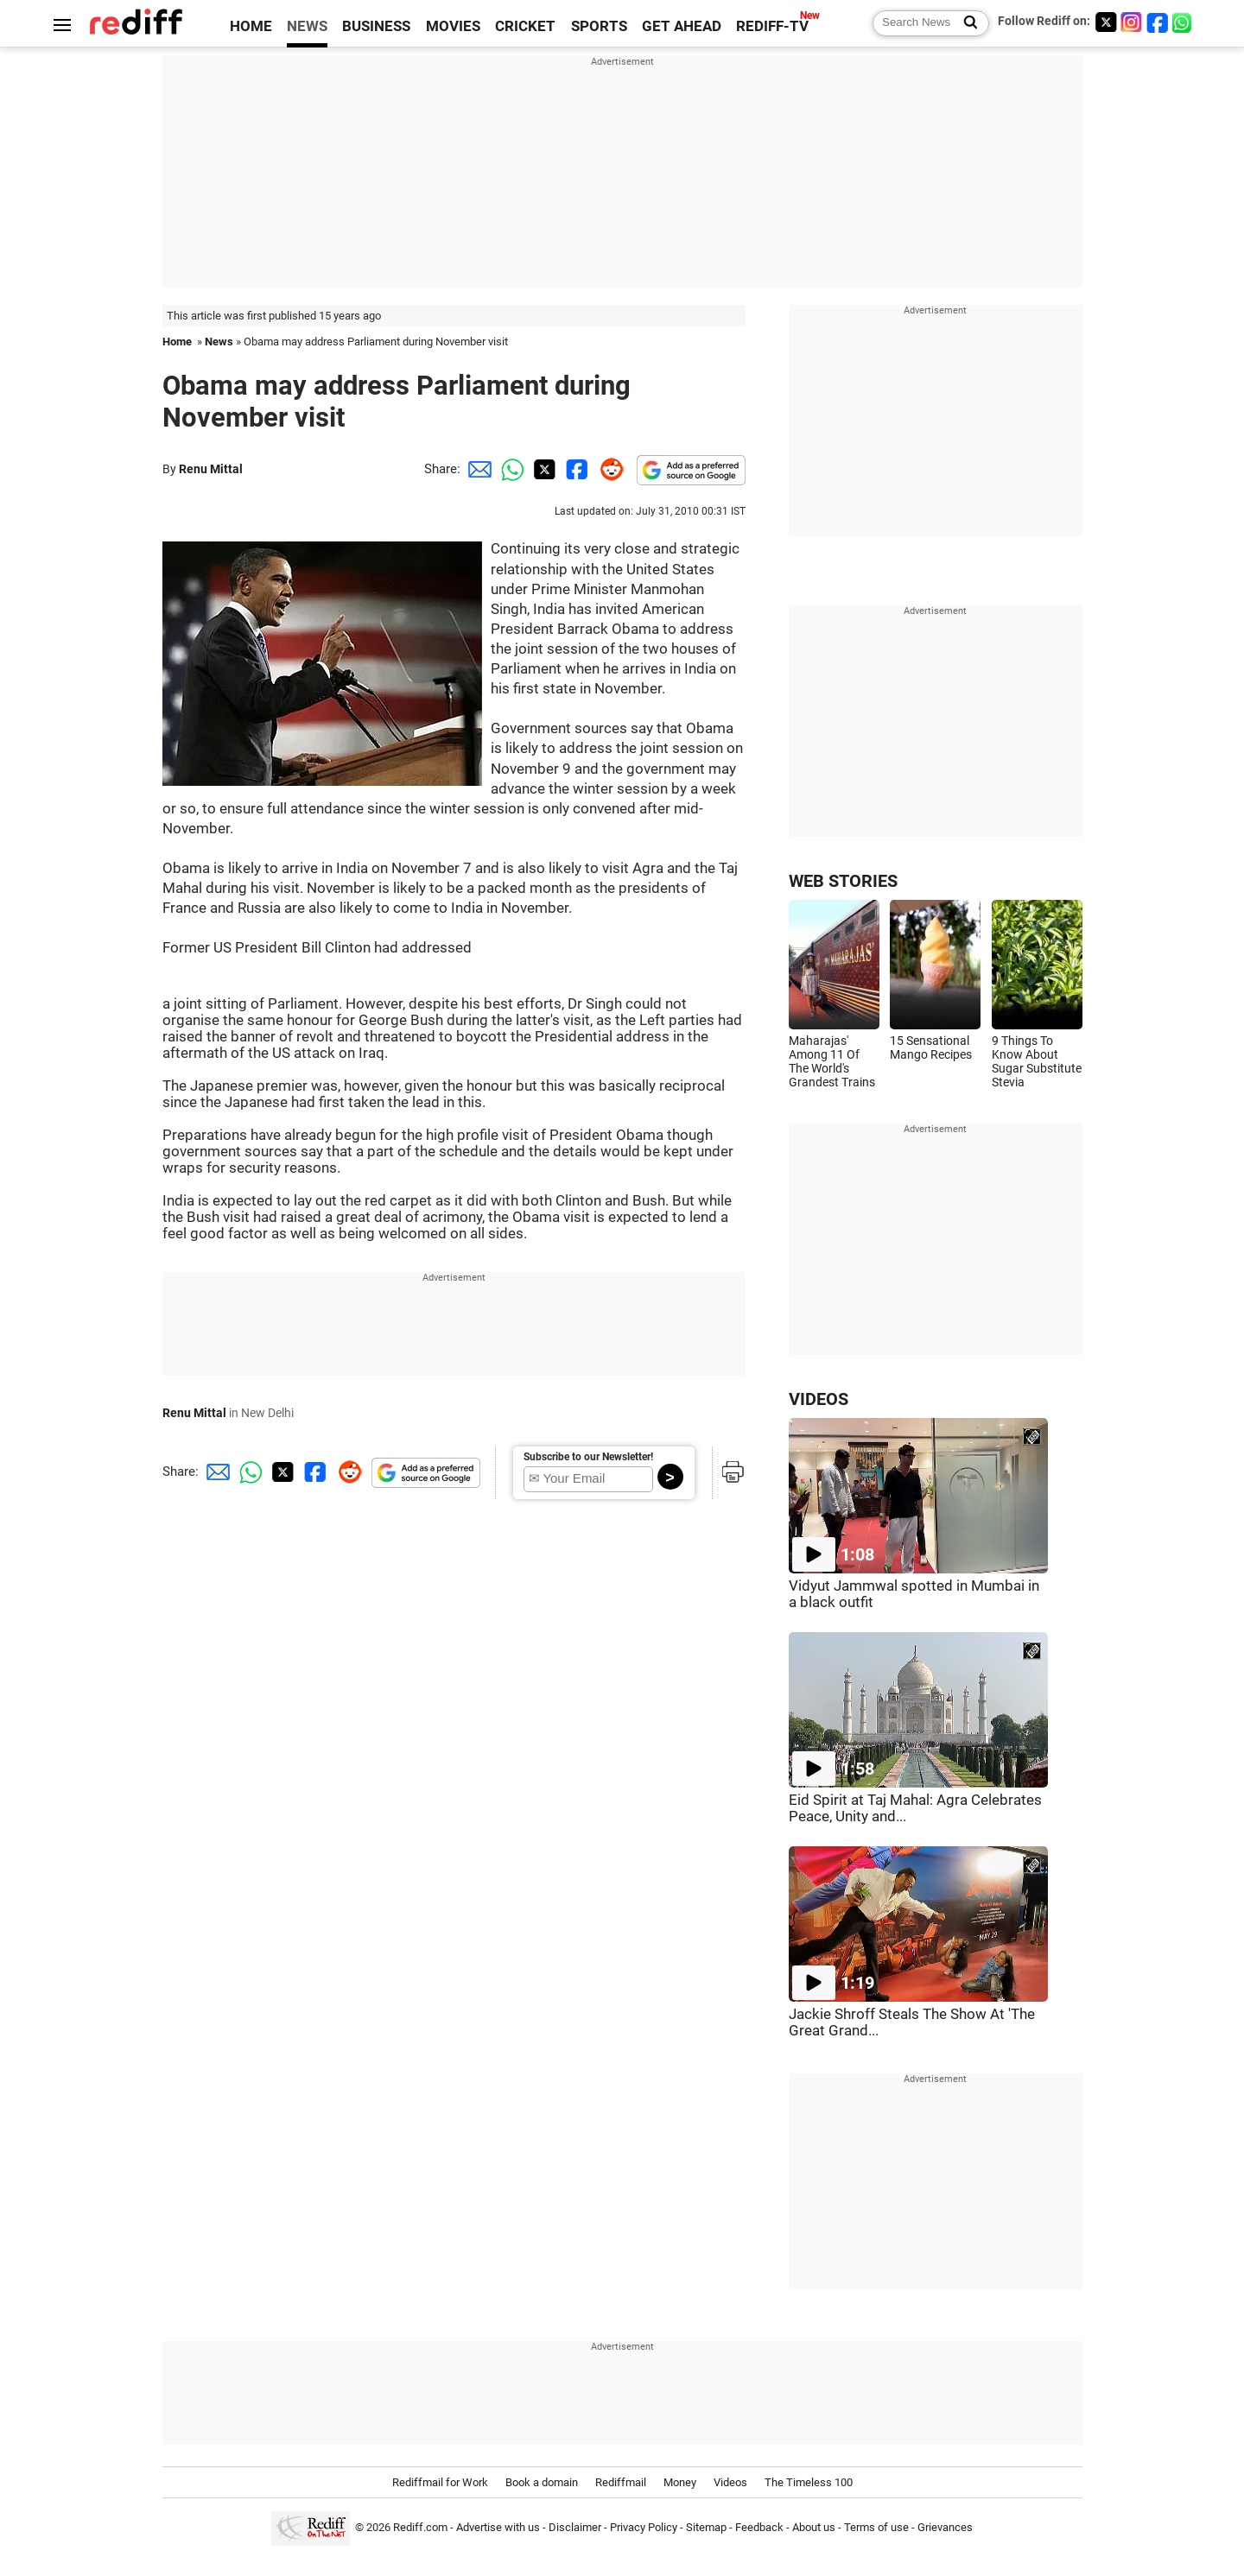  Describe the element at coordinates (476, 469) in the screenshot. I see `[Email Share]` at that location.